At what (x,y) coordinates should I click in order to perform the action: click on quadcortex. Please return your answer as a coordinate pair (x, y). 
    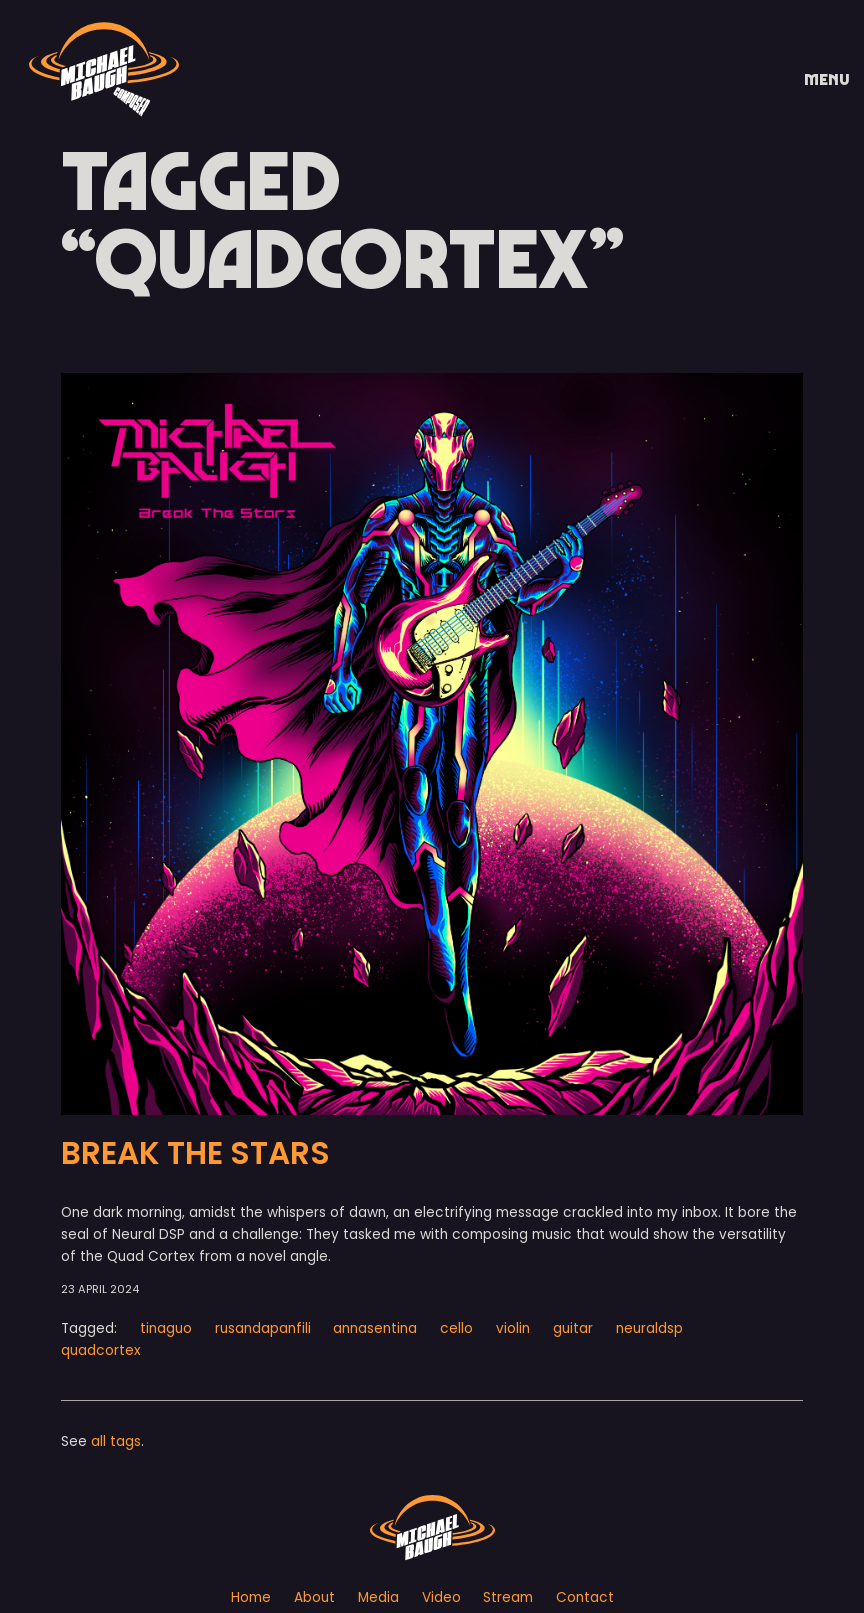
    Looking at the image, I should click on (101, 1350).